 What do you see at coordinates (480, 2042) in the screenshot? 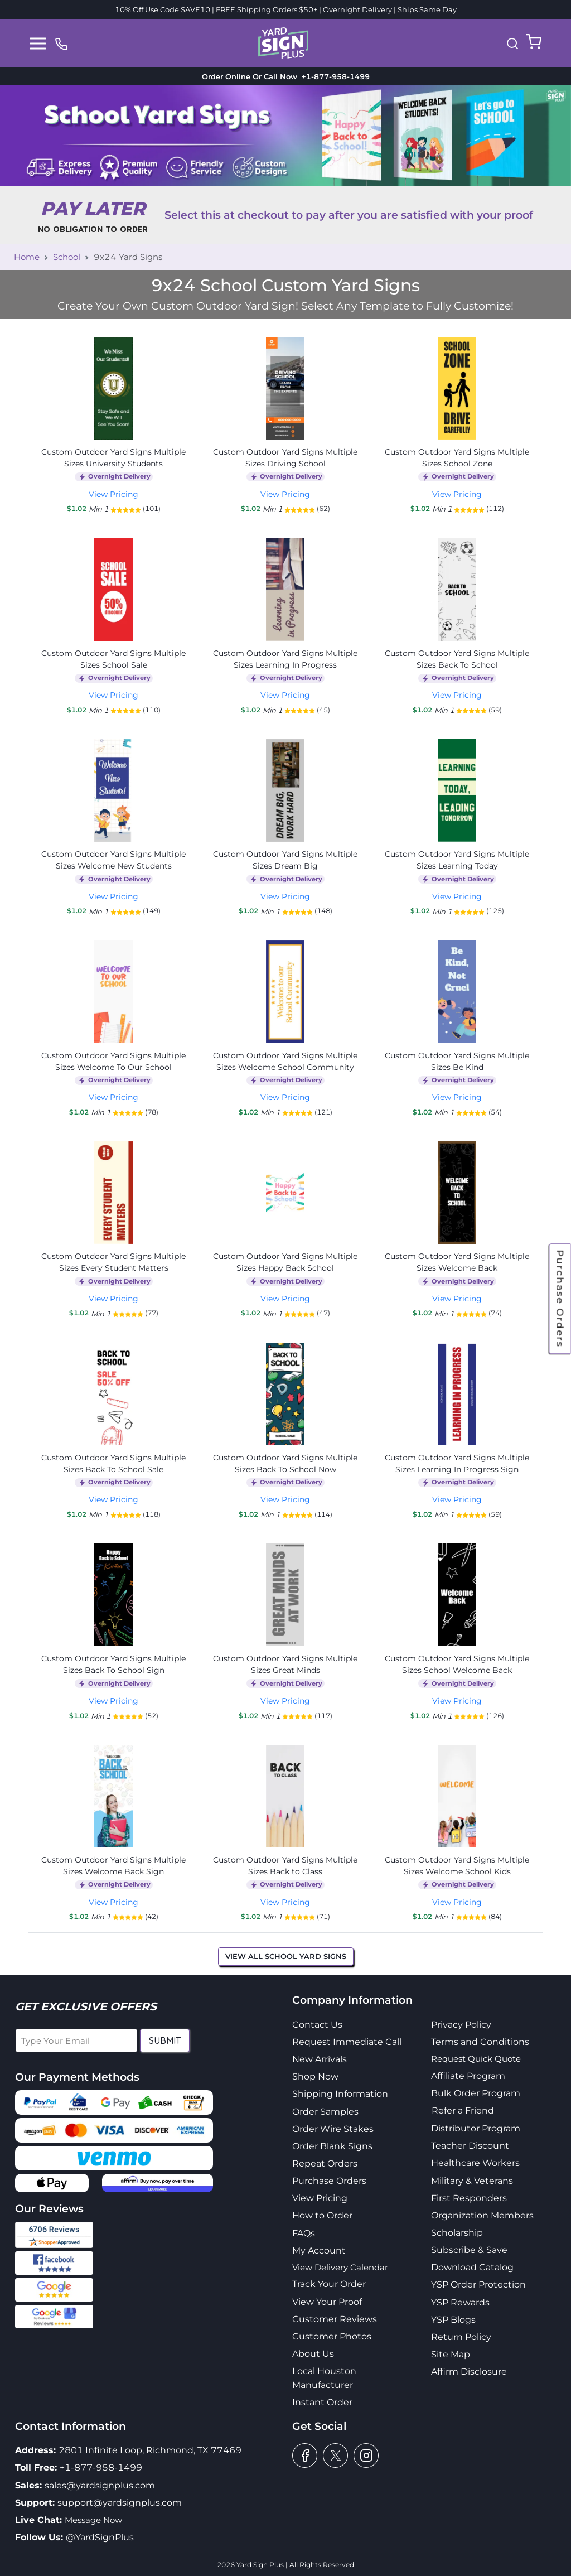
I see `Terms and Conditions` at bounding box center [480, 2042].